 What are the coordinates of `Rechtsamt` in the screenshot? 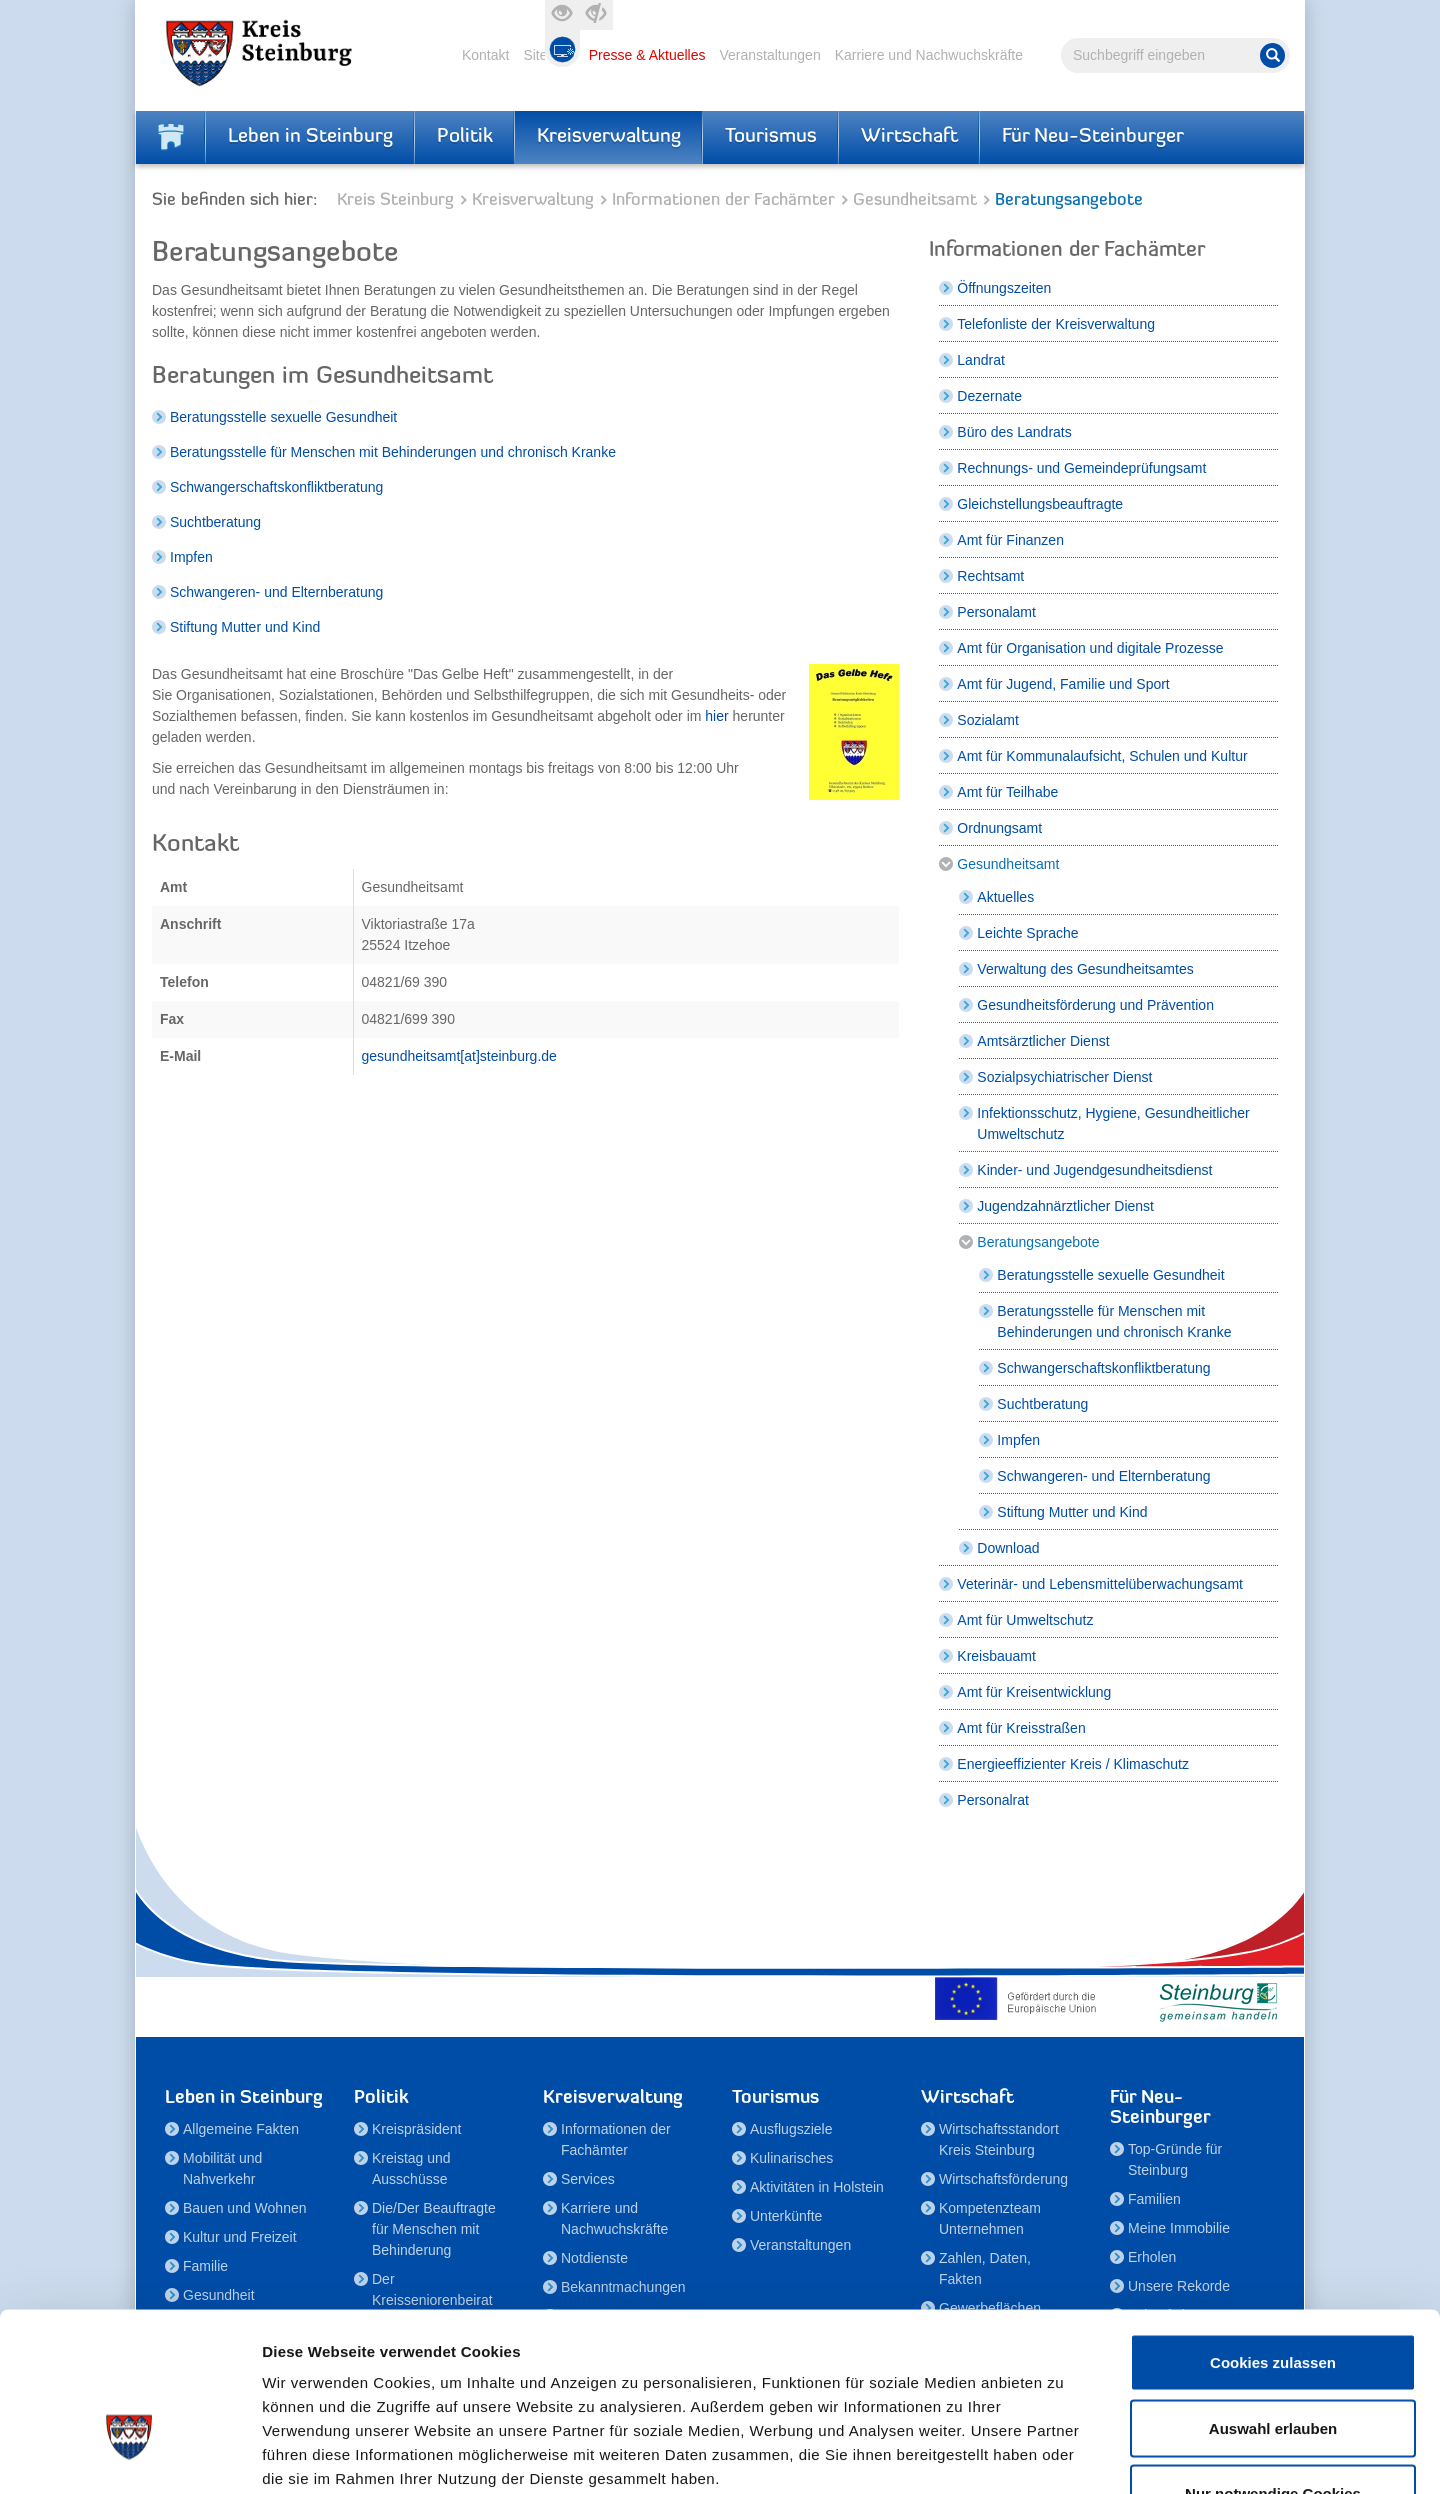 It's located at (990, 576).